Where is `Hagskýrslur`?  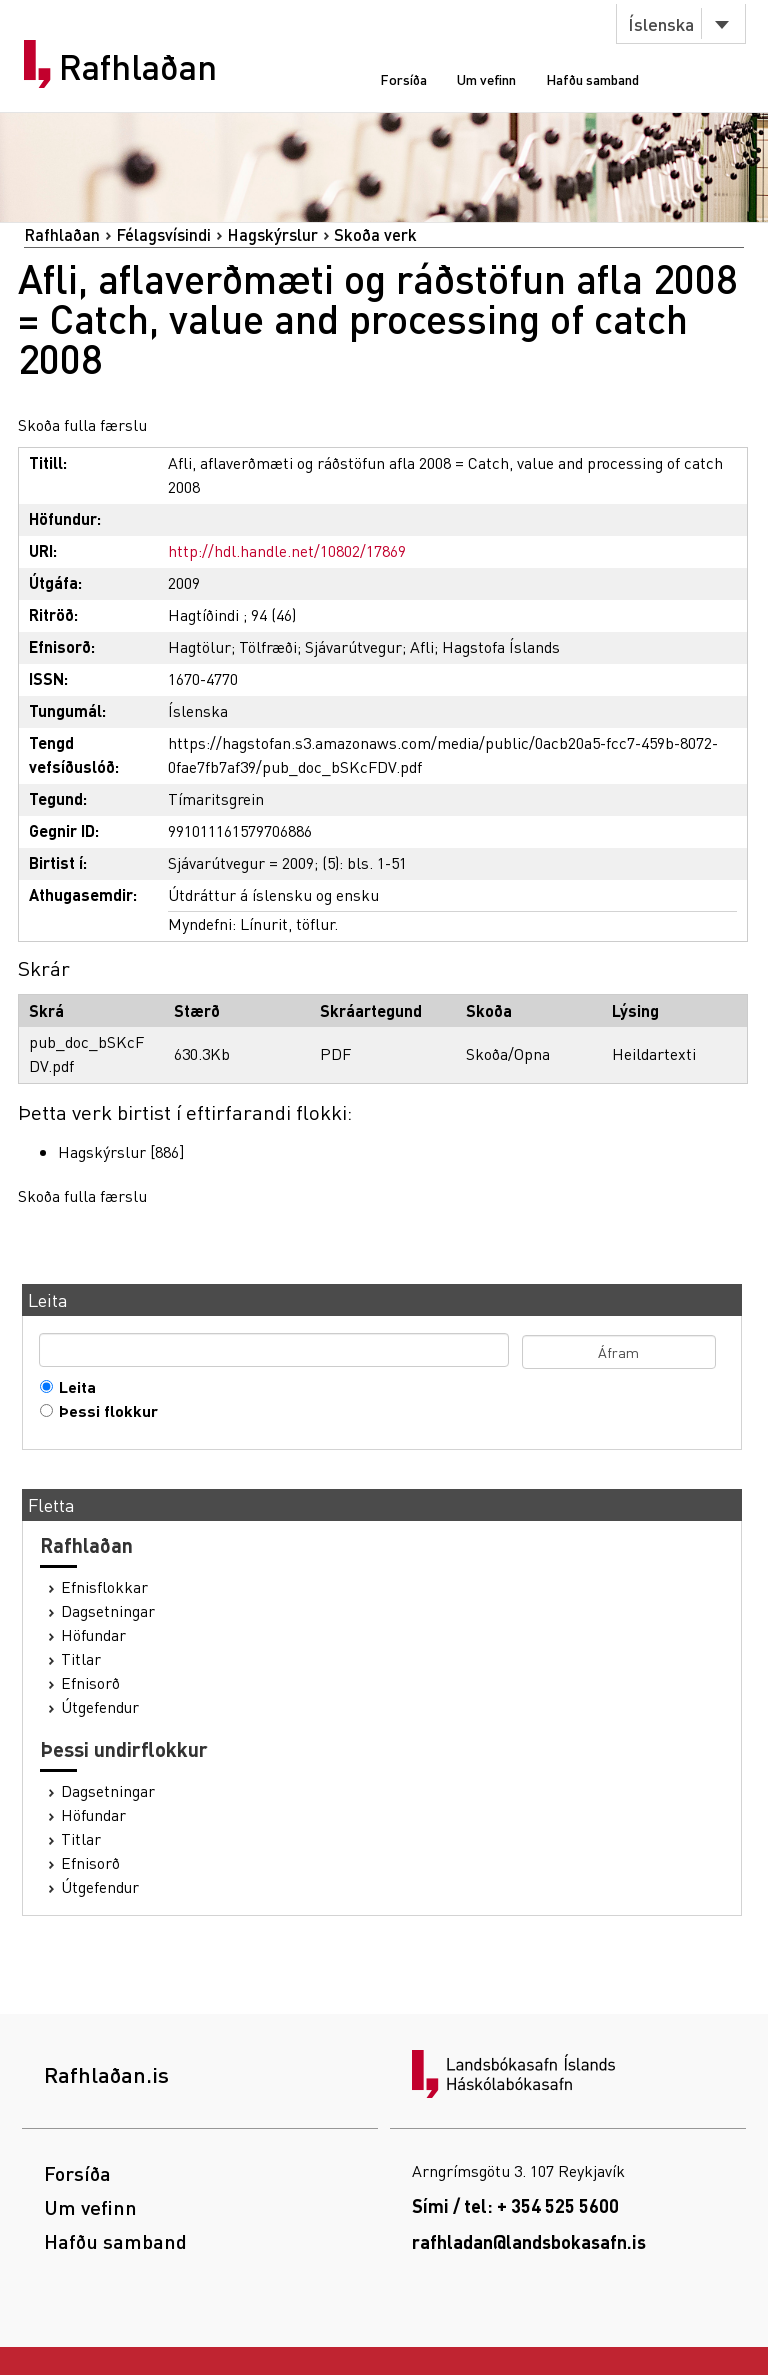 Hagskýrslur is located at coordinates (272, 234).